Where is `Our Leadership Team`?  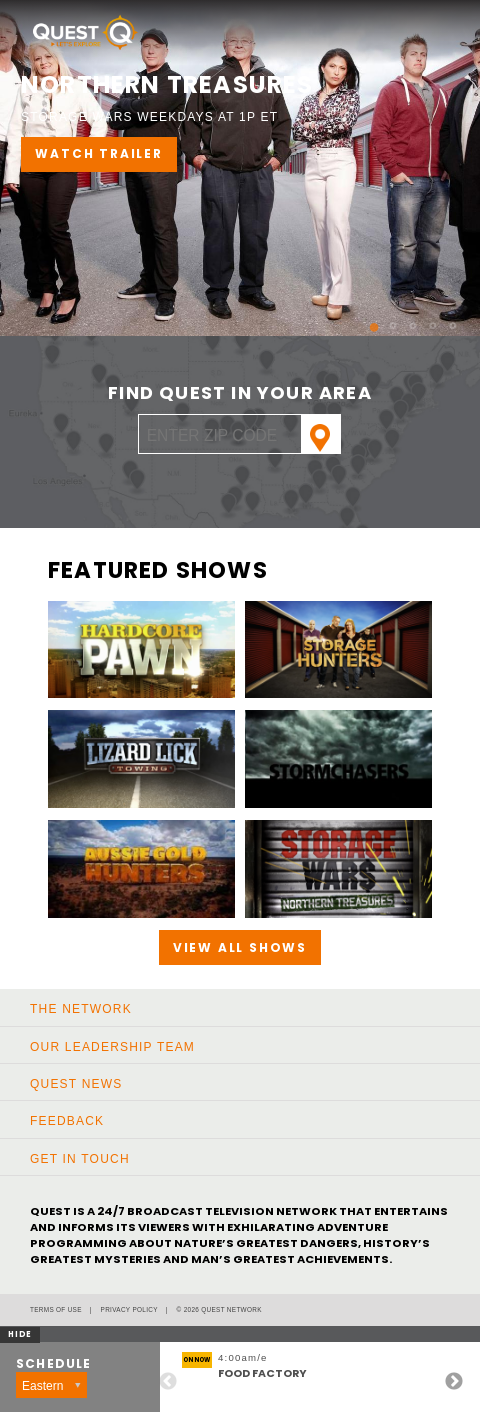 Our Leadership Team is located at coordinates (112, 1047).